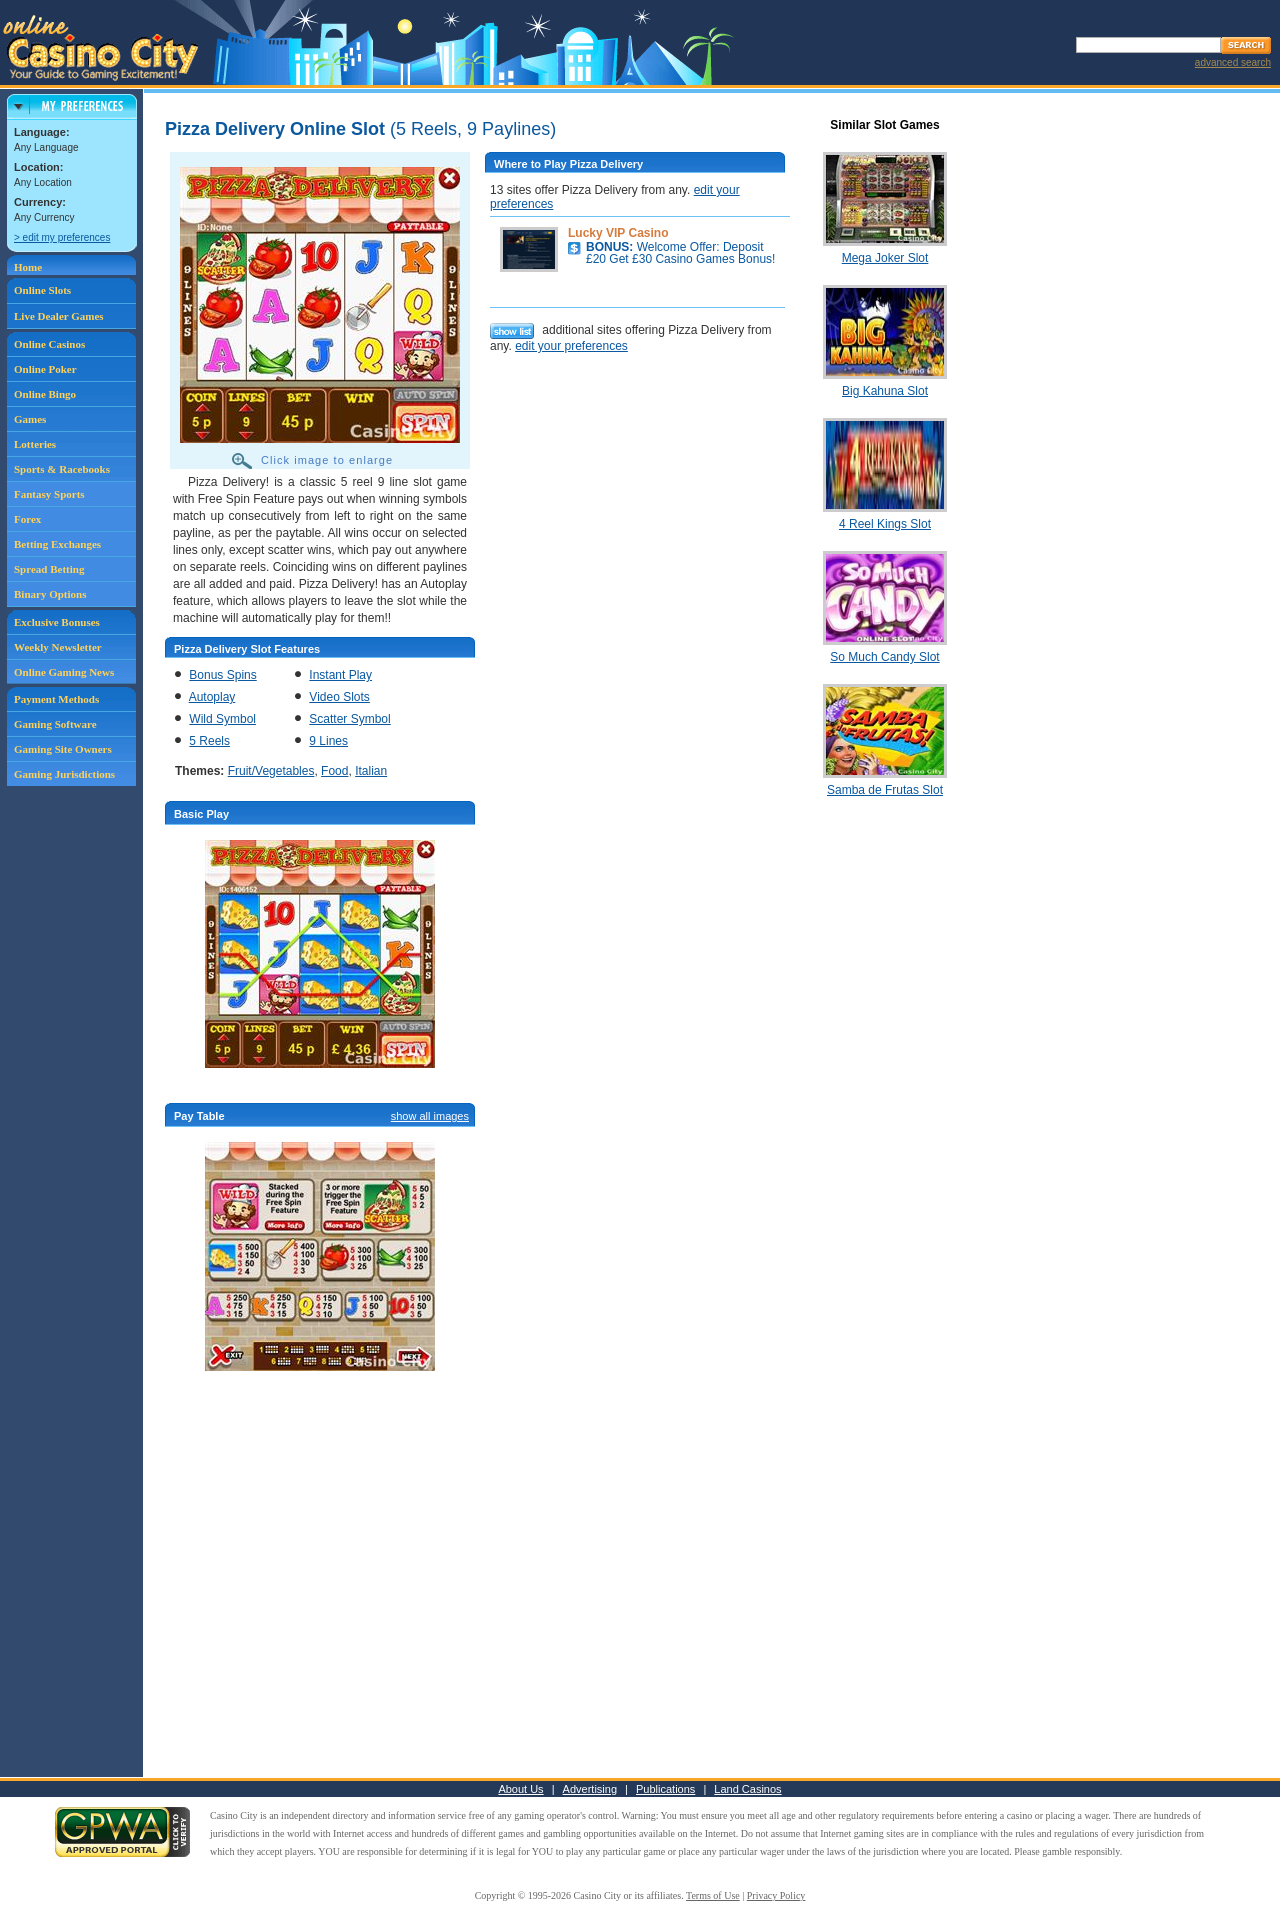 This screenshot has height=1915, width=1280. What do you see at coordinates (57, 622) in the screenshot?
I see `Exclusive Bonuses` at bounding box center [57, 622].